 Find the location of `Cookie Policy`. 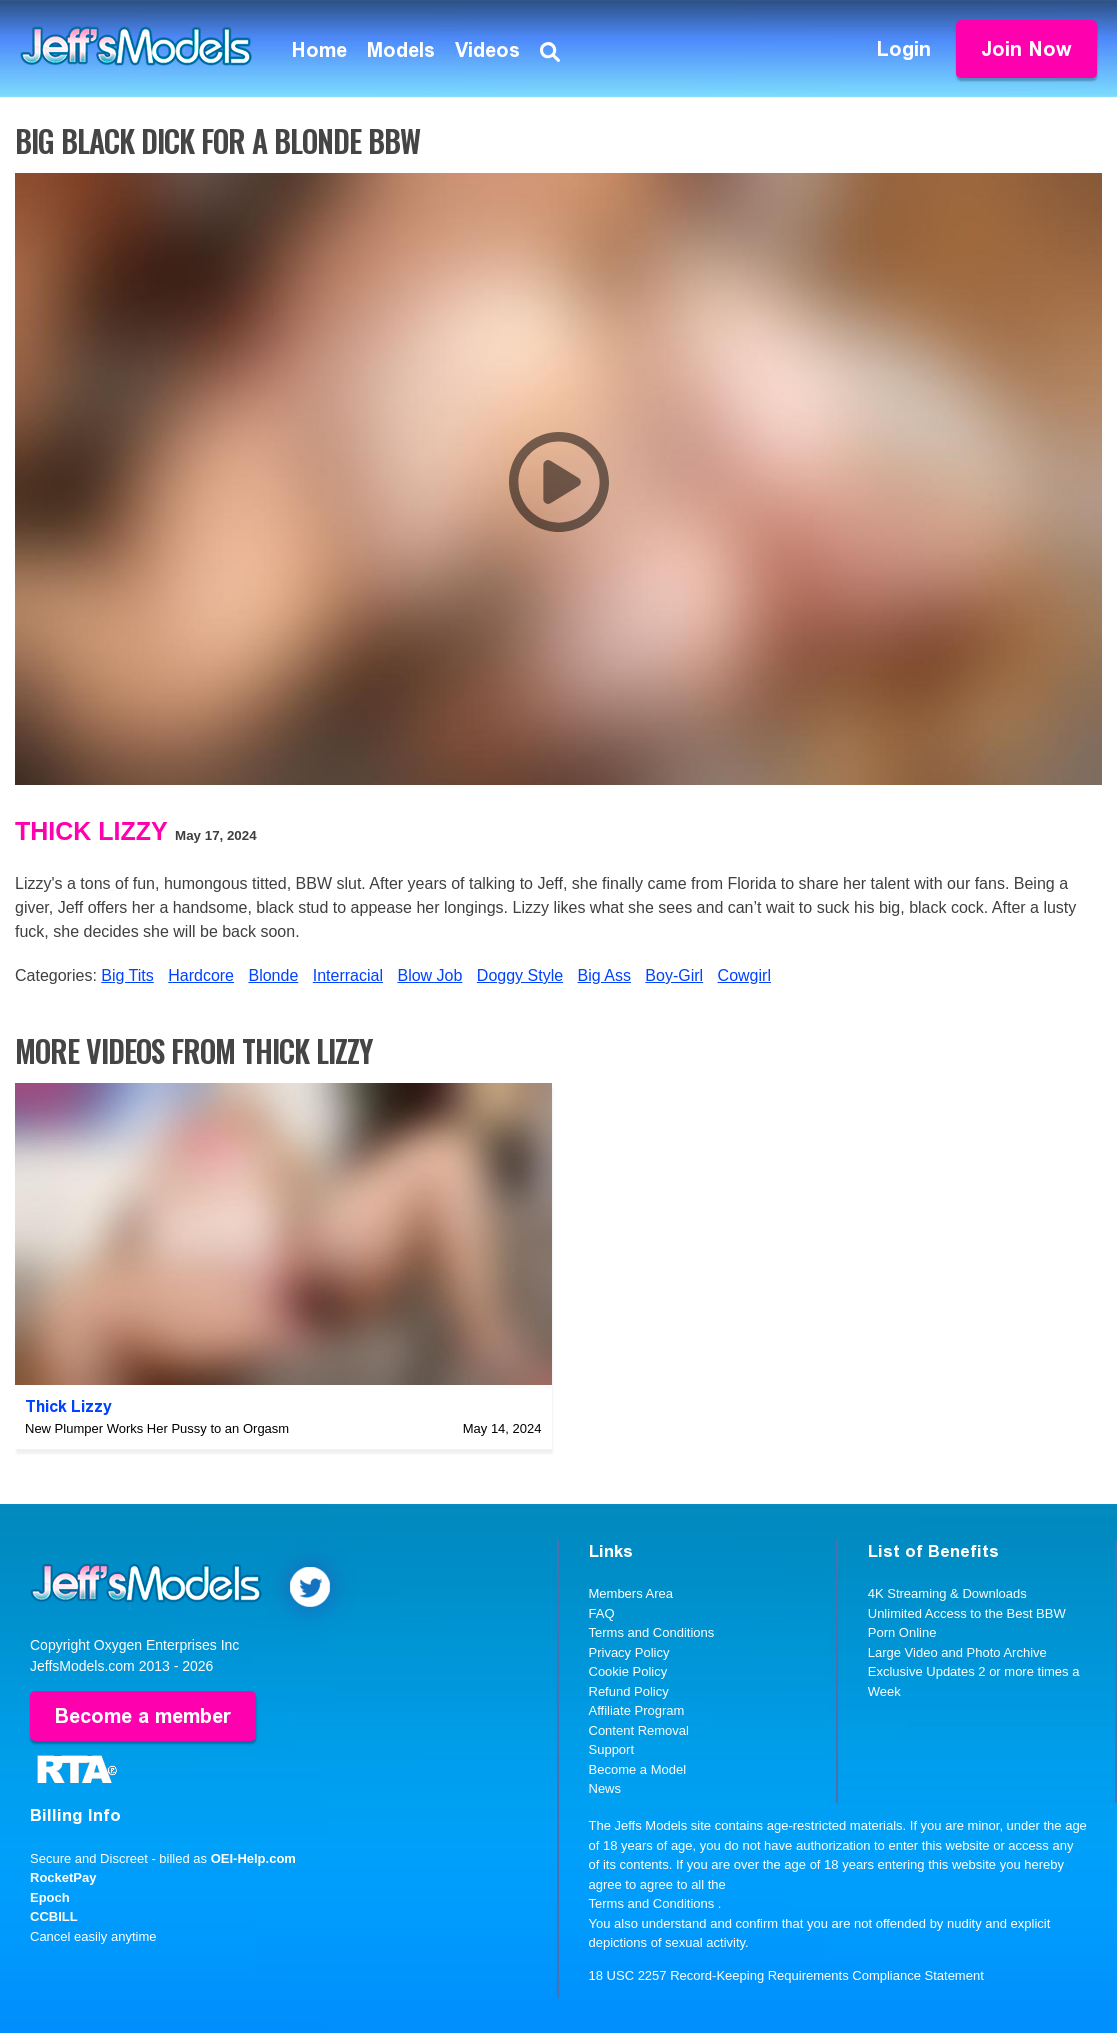

Cookie Policy is located at coordinates (628, 1671).